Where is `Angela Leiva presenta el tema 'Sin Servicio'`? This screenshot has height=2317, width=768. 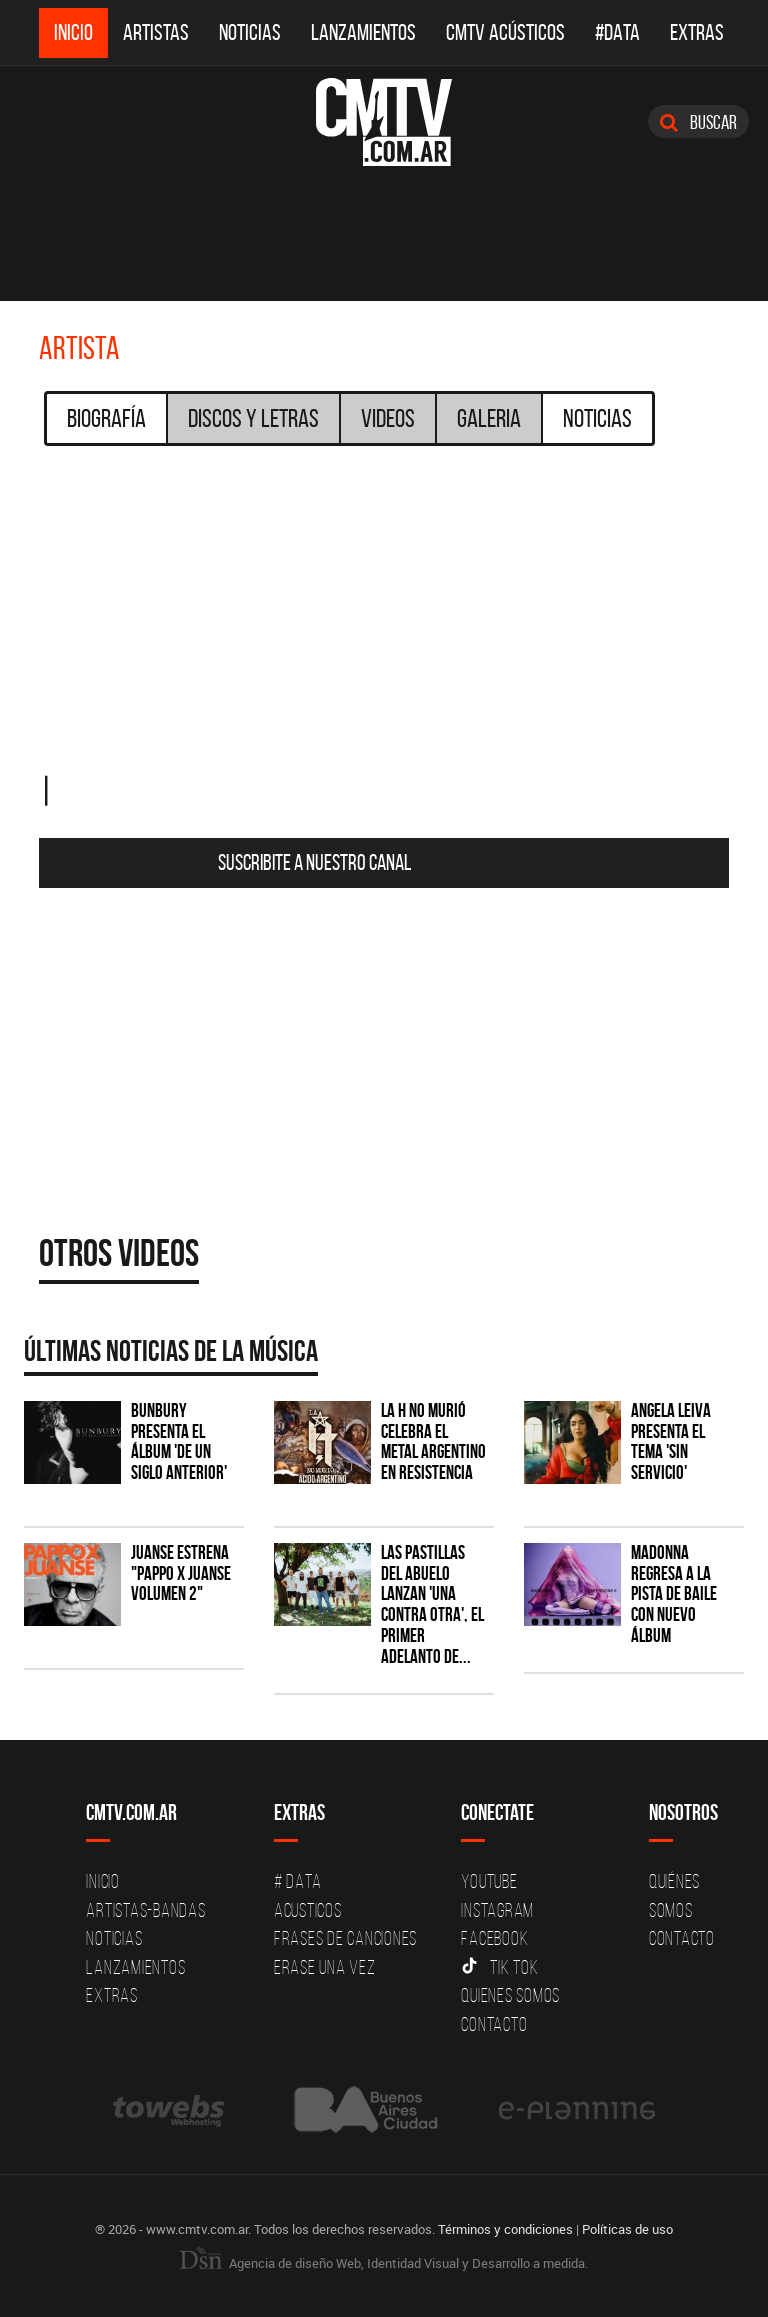 Angela Leiva presenta el tema 'Sin Servicio' is located at coordinates (671, 1442).